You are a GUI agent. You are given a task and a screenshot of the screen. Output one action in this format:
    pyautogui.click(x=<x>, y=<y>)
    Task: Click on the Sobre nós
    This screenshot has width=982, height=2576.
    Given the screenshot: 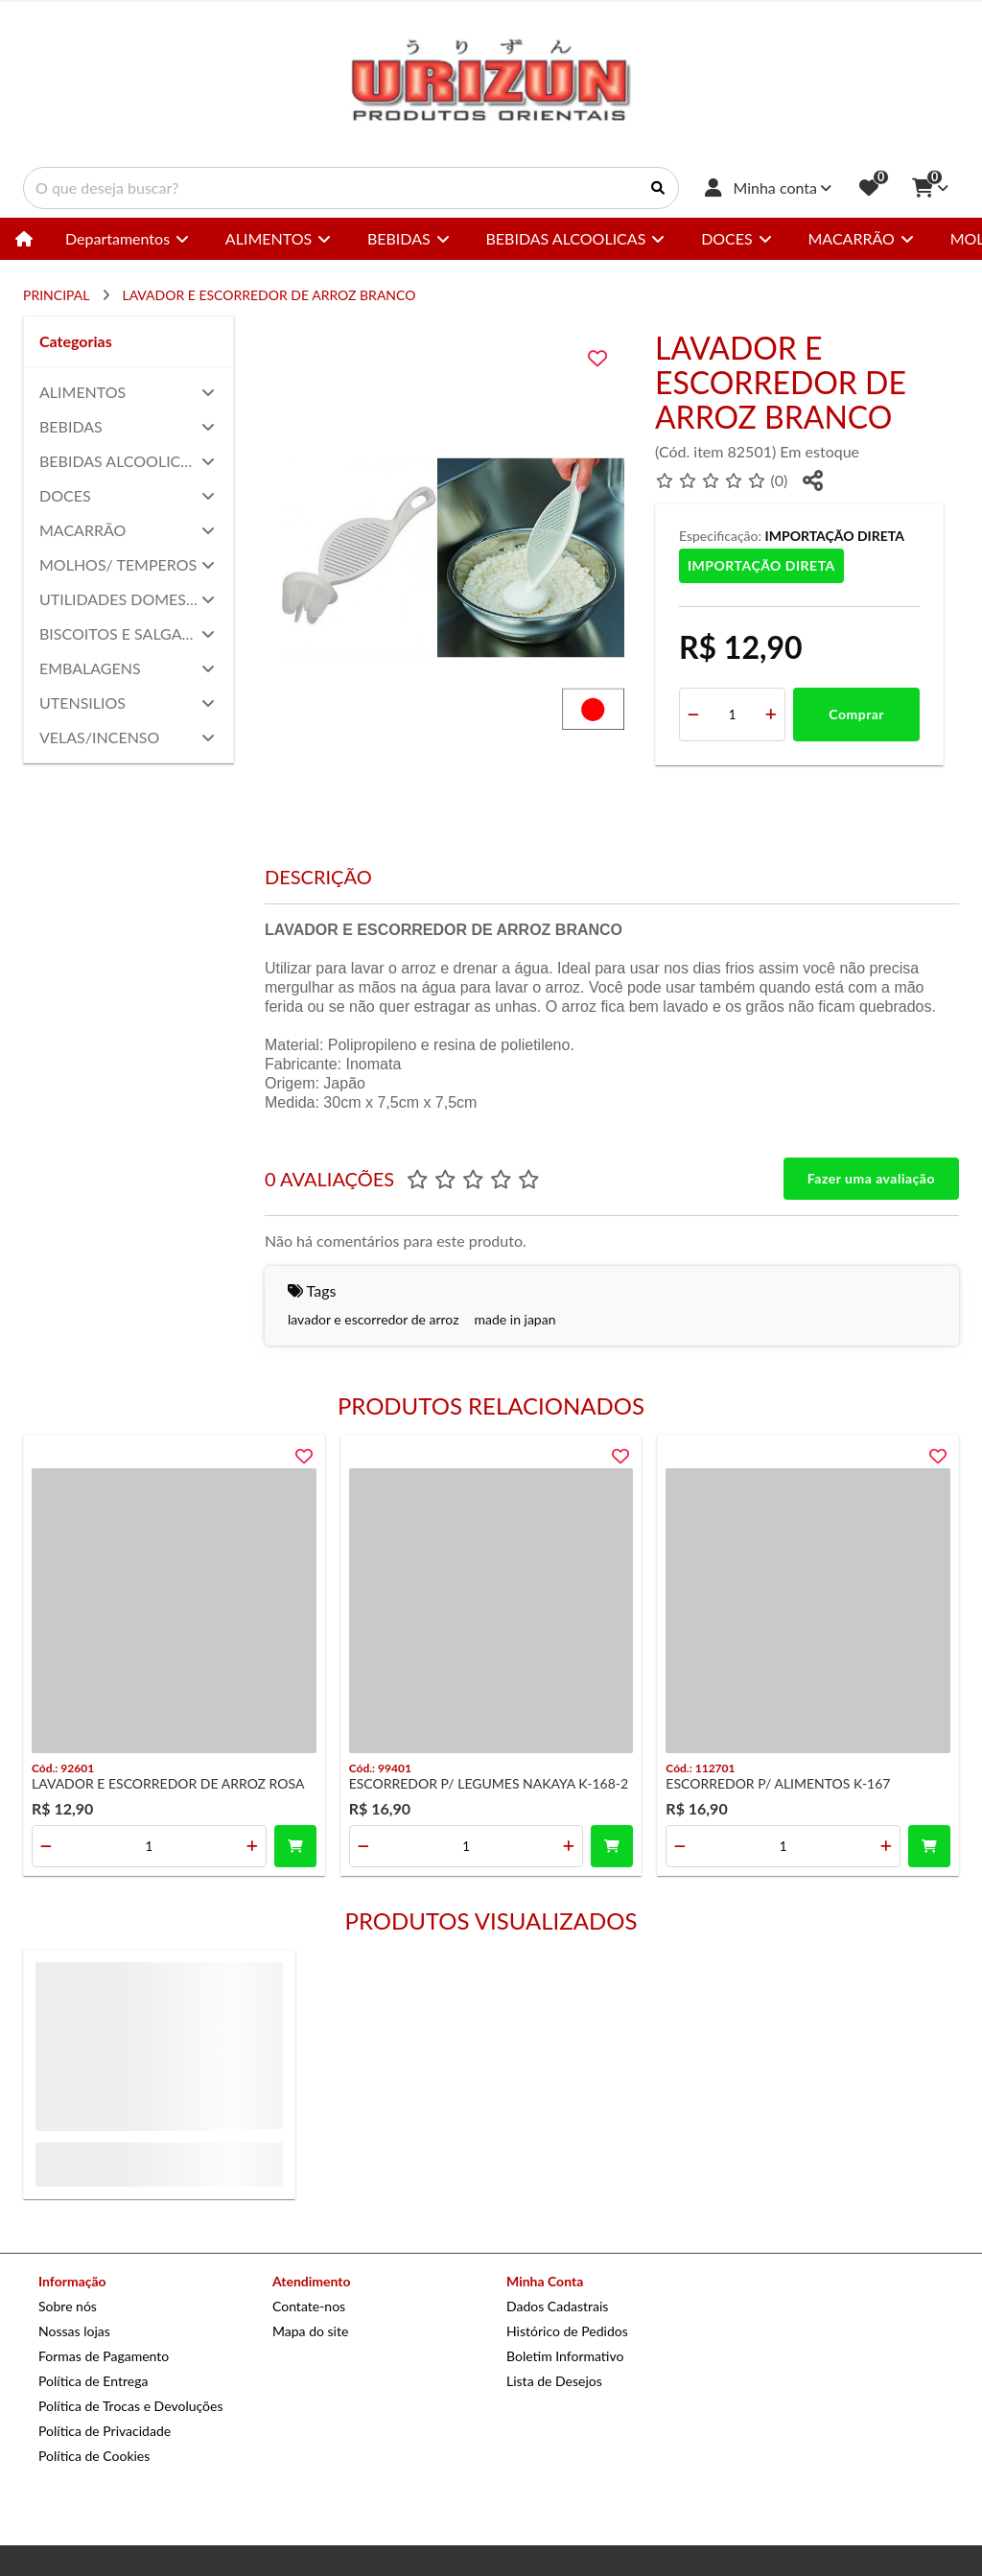 What is the action you would take?
    pyautogui.click(x=67, y=2306)
    